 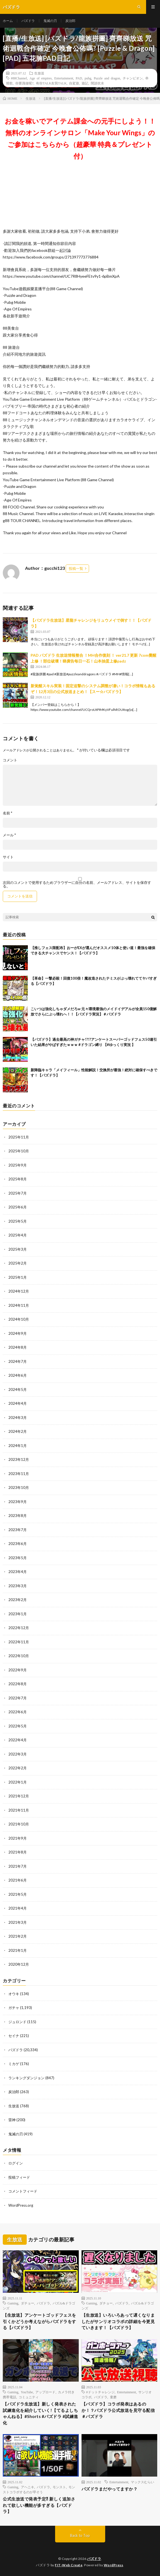 I want to click on 2025年5月, so click(x=17, y=1221).